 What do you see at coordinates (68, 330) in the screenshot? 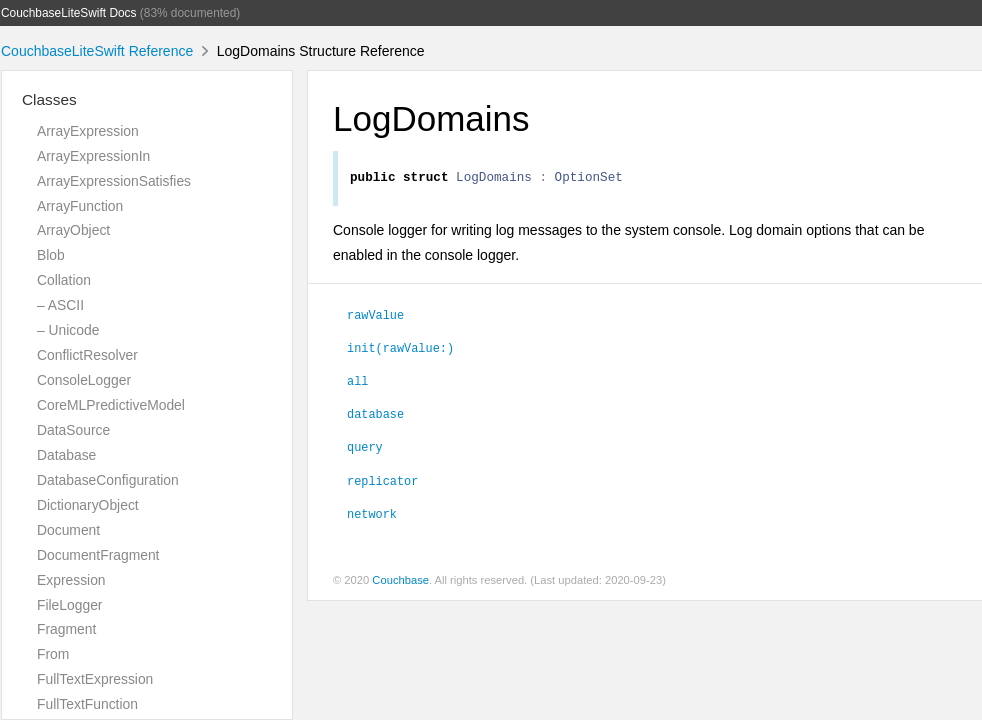
I see `– Unicode` at bounding box center [68, 330].